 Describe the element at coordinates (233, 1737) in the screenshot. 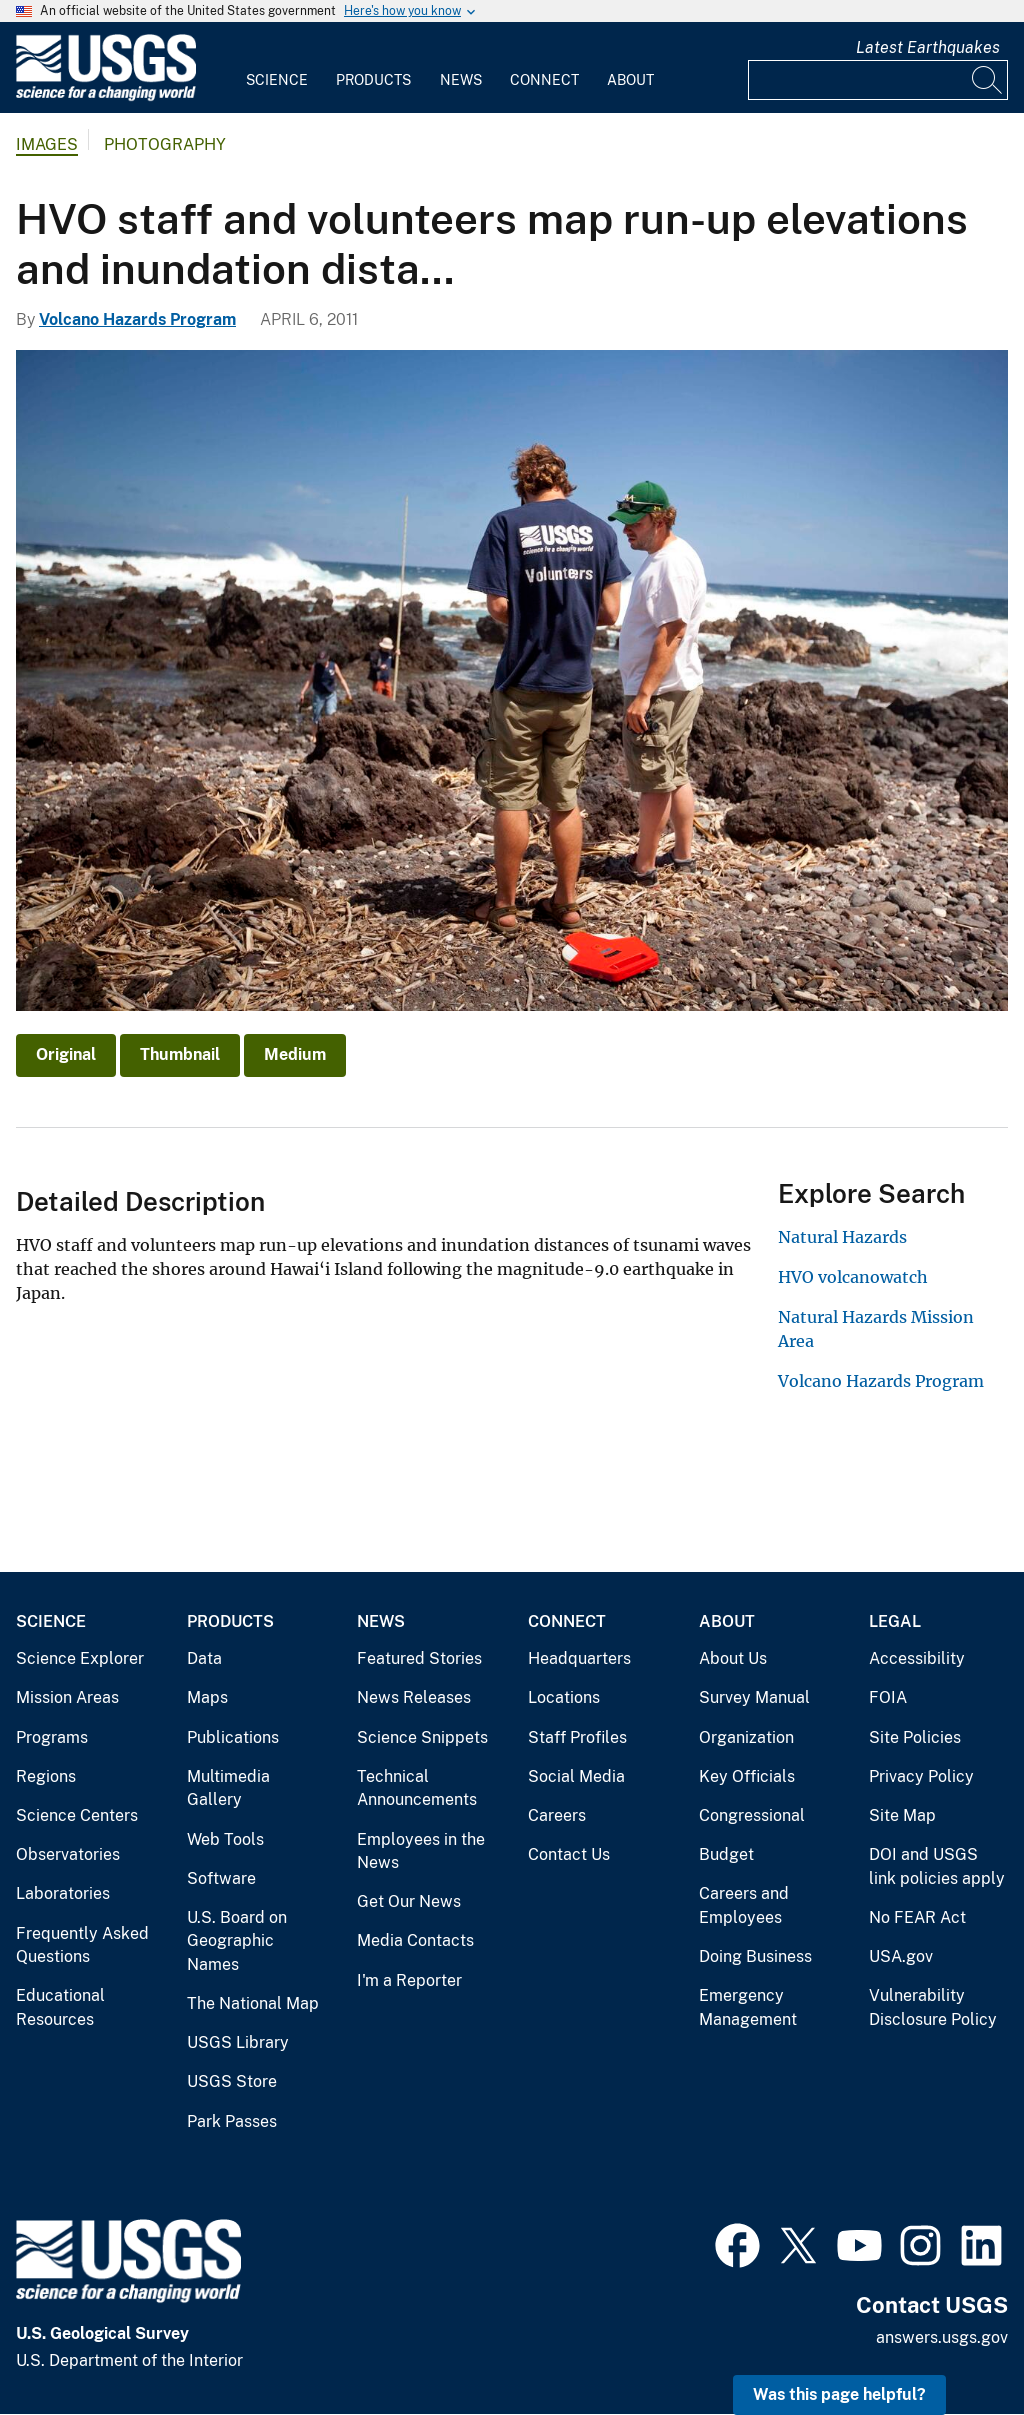

I see `Publications` at that location.